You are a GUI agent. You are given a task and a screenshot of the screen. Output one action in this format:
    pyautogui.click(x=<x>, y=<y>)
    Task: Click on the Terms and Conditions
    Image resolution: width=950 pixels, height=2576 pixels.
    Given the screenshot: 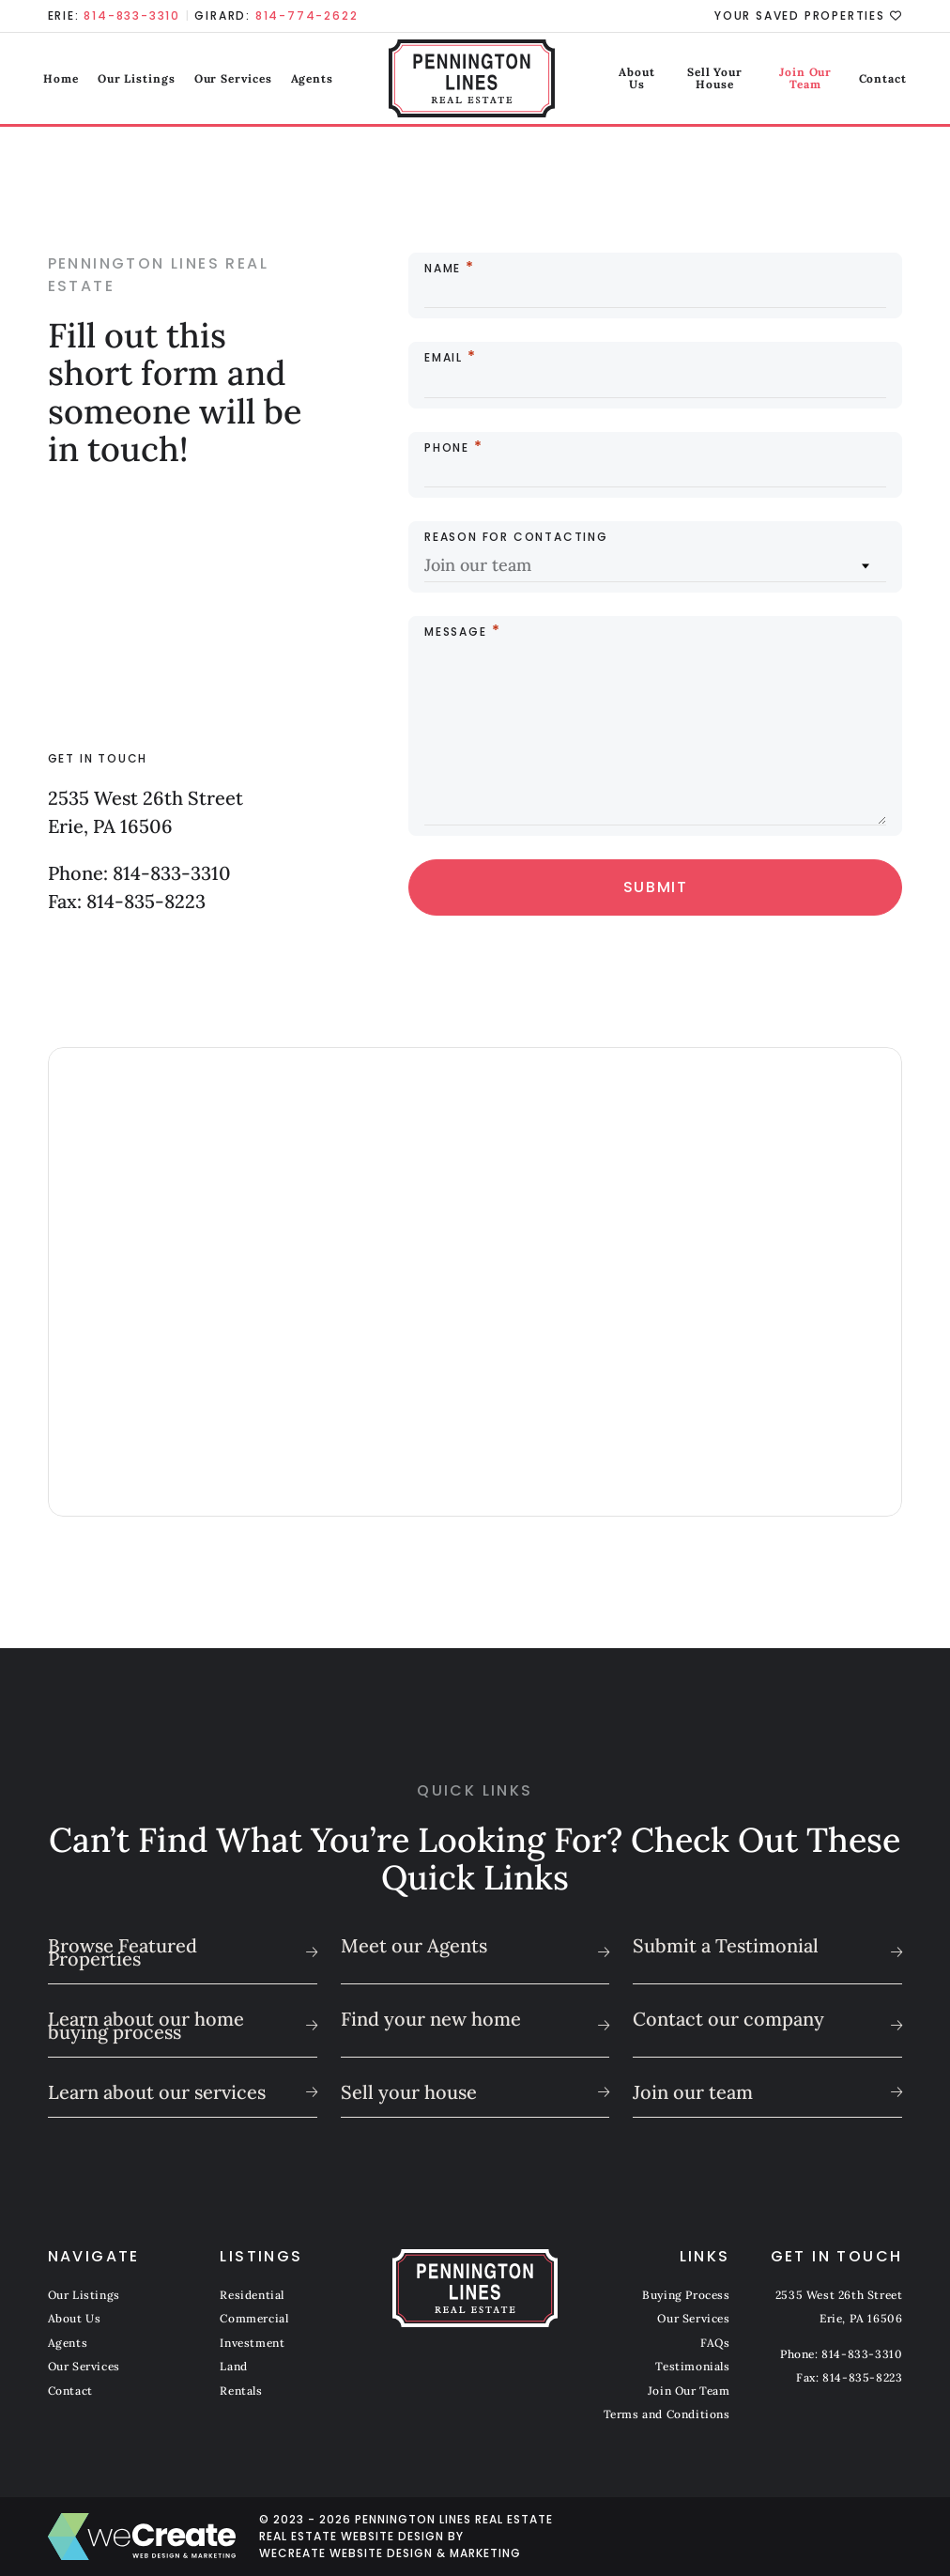 What is the action you would take?
    pyautogui.click(x=667, y=2414)
    